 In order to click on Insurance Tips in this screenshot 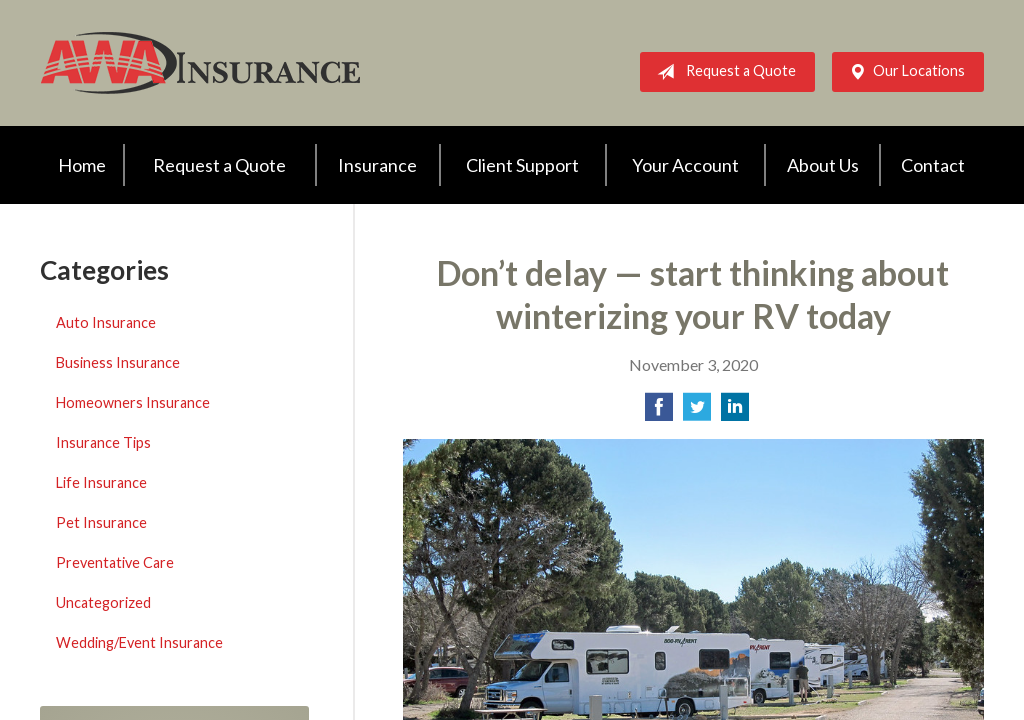, I will do `click(103, 442)`.